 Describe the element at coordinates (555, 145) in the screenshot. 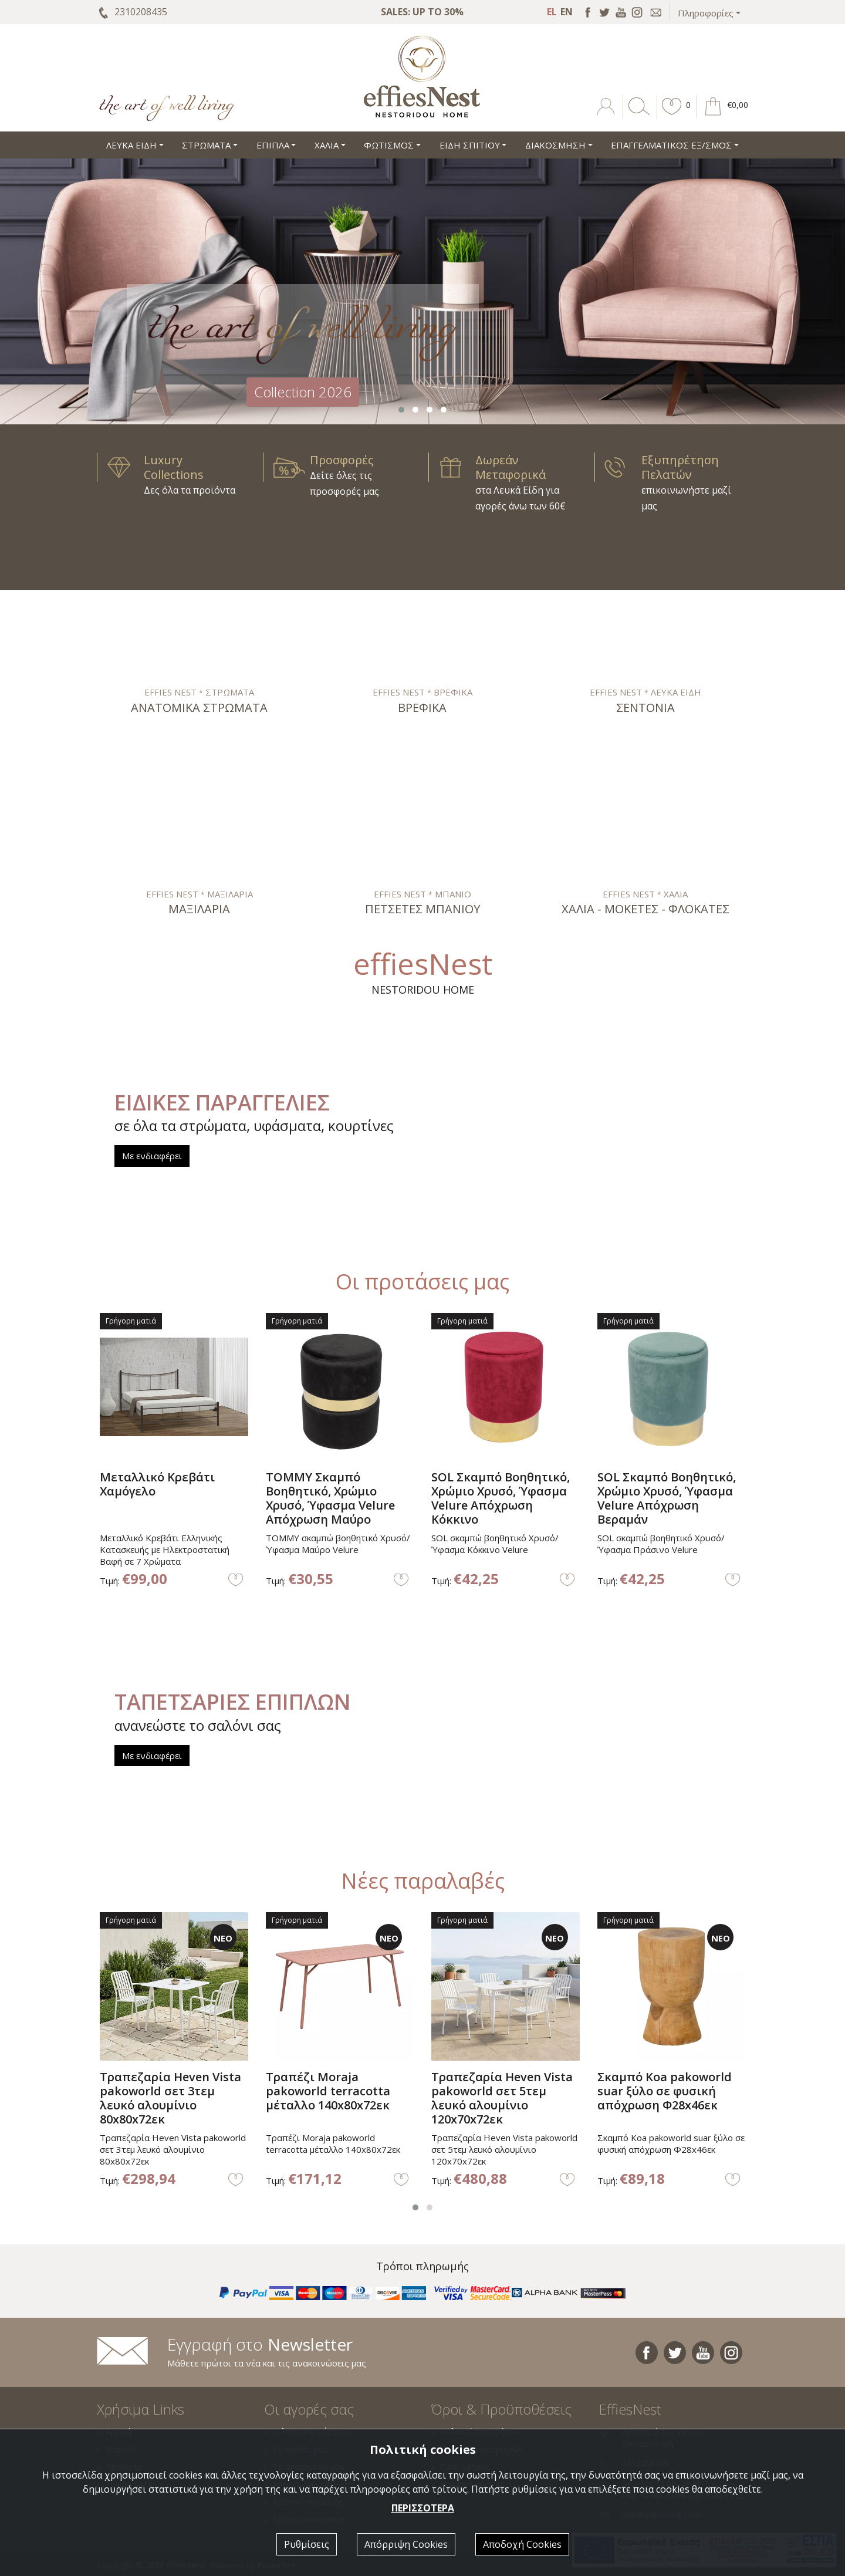

I see `ΔΙΑΚΟΣΜΗΣΗ [button]` at that location.